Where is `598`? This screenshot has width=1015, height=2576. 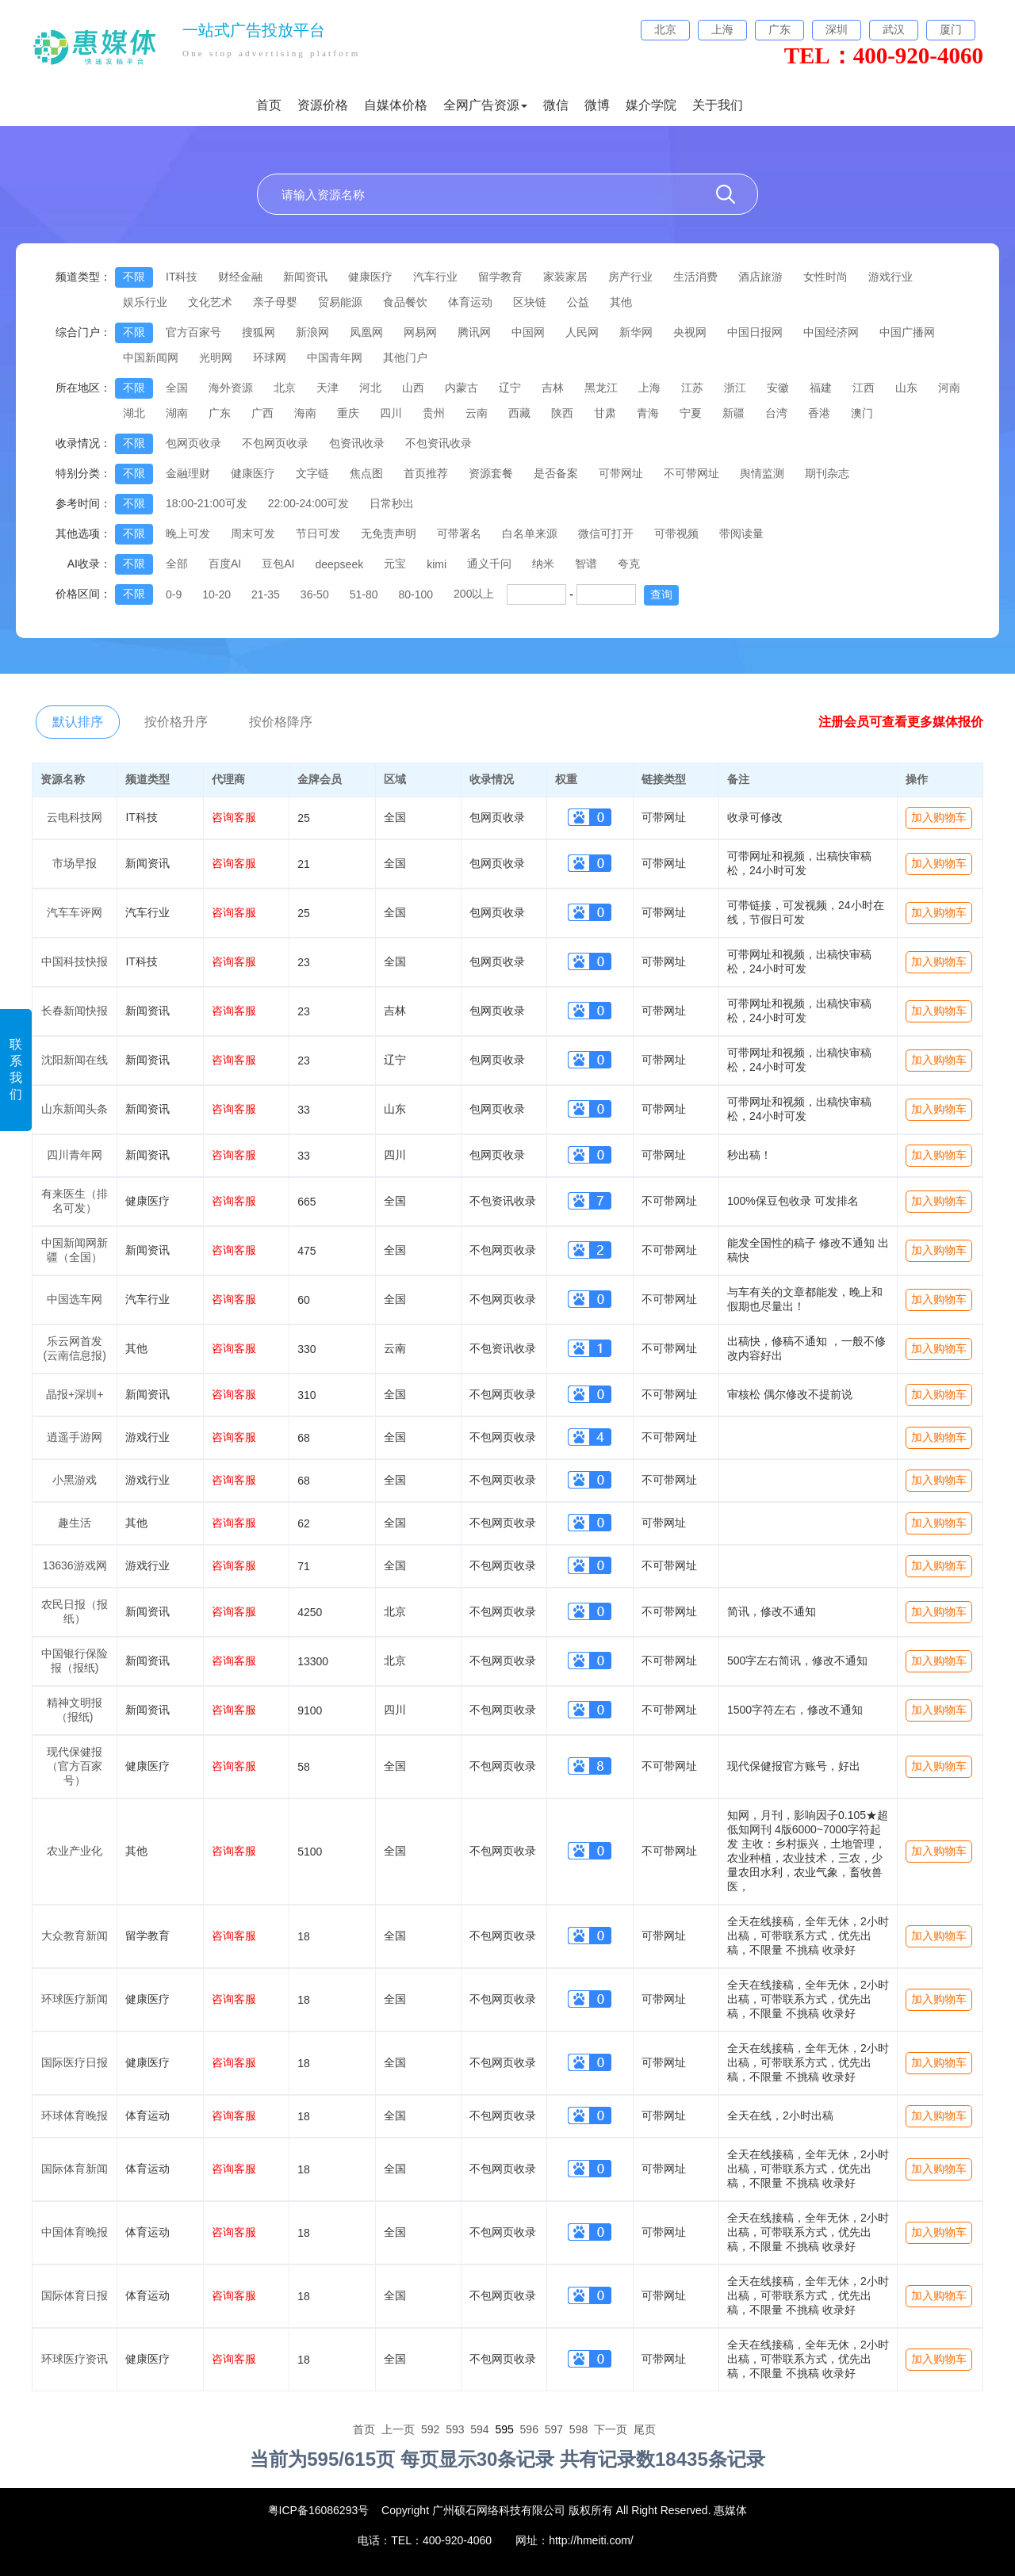 598 is located at coordinates (578, 2429).